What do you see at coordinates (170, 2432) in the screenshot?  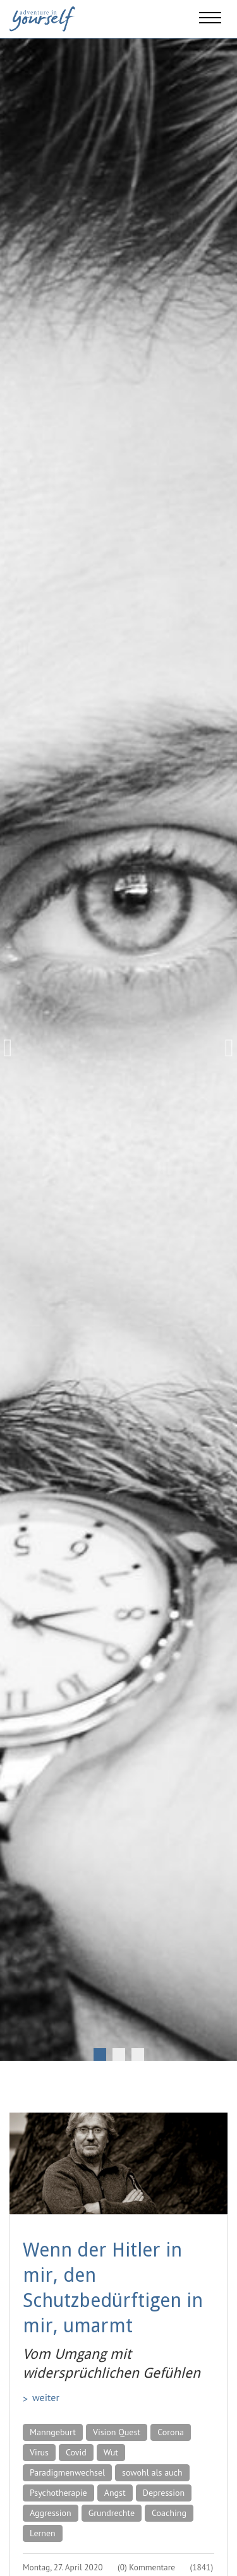 I see `Corona` at bounding box center [170, 2432].